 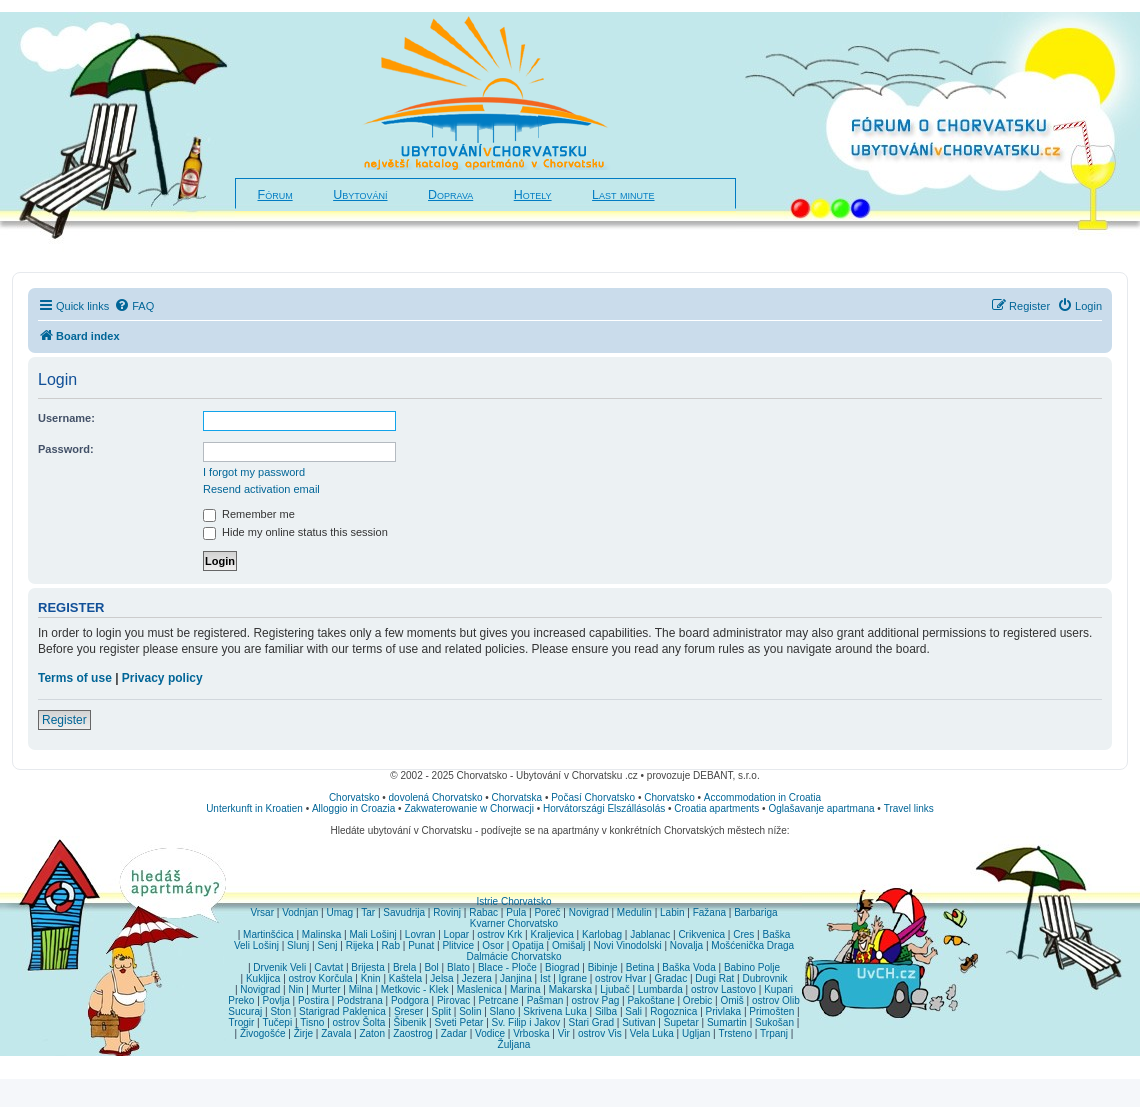 I want to click on Accommodation in Croatia, so click(x=762, y=797).